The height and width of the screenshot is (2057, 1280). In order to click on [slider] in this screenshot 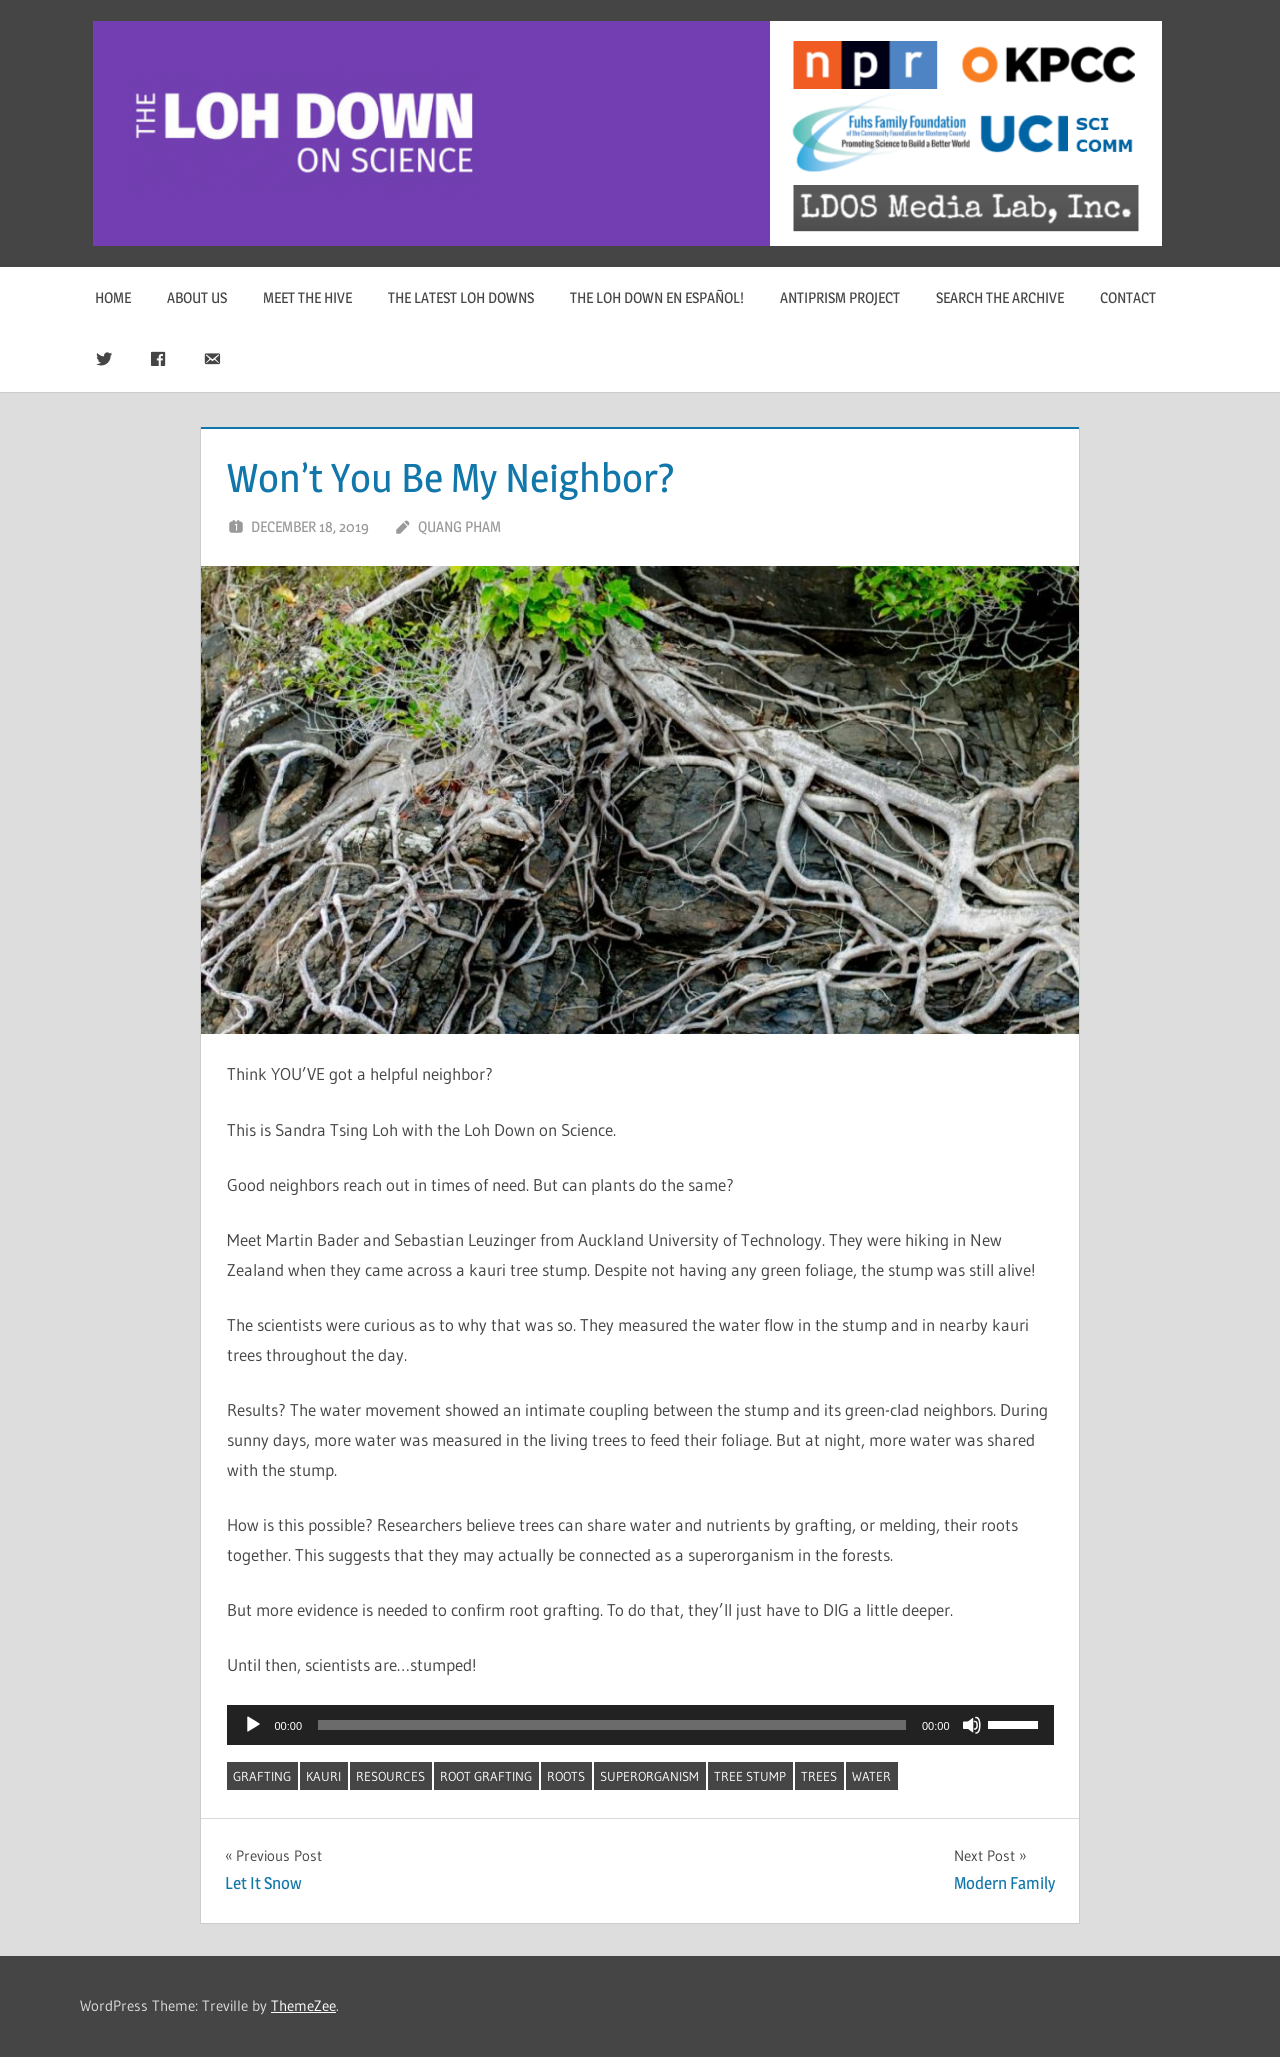, I will do `click(612, 1725)`.